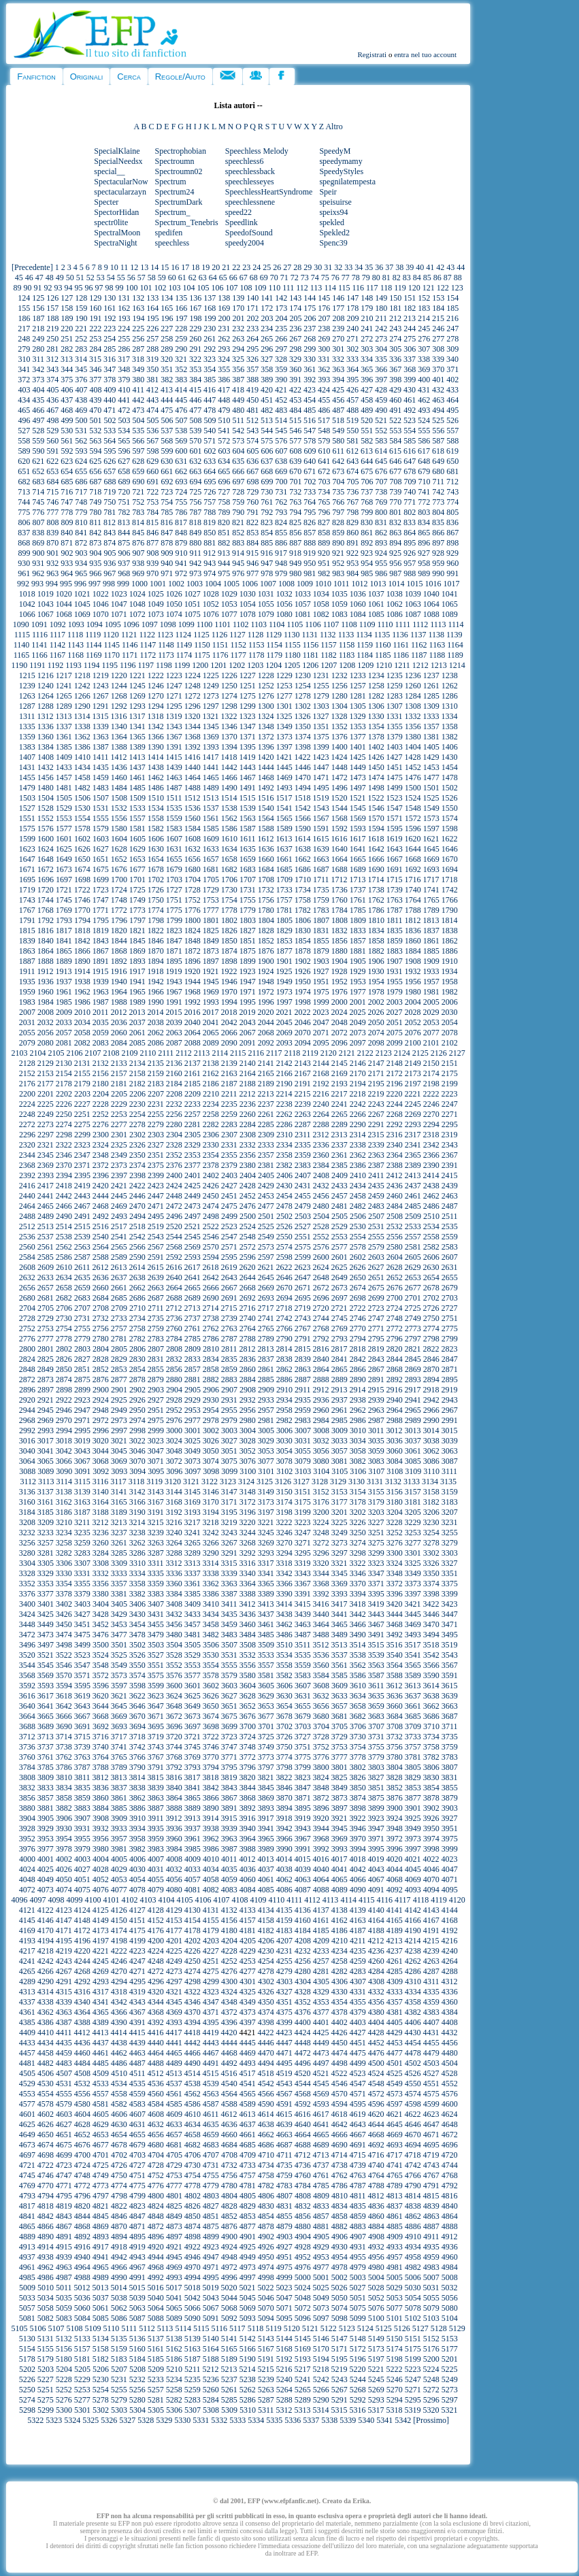  I want to click on 2745, so click(339, 1318).